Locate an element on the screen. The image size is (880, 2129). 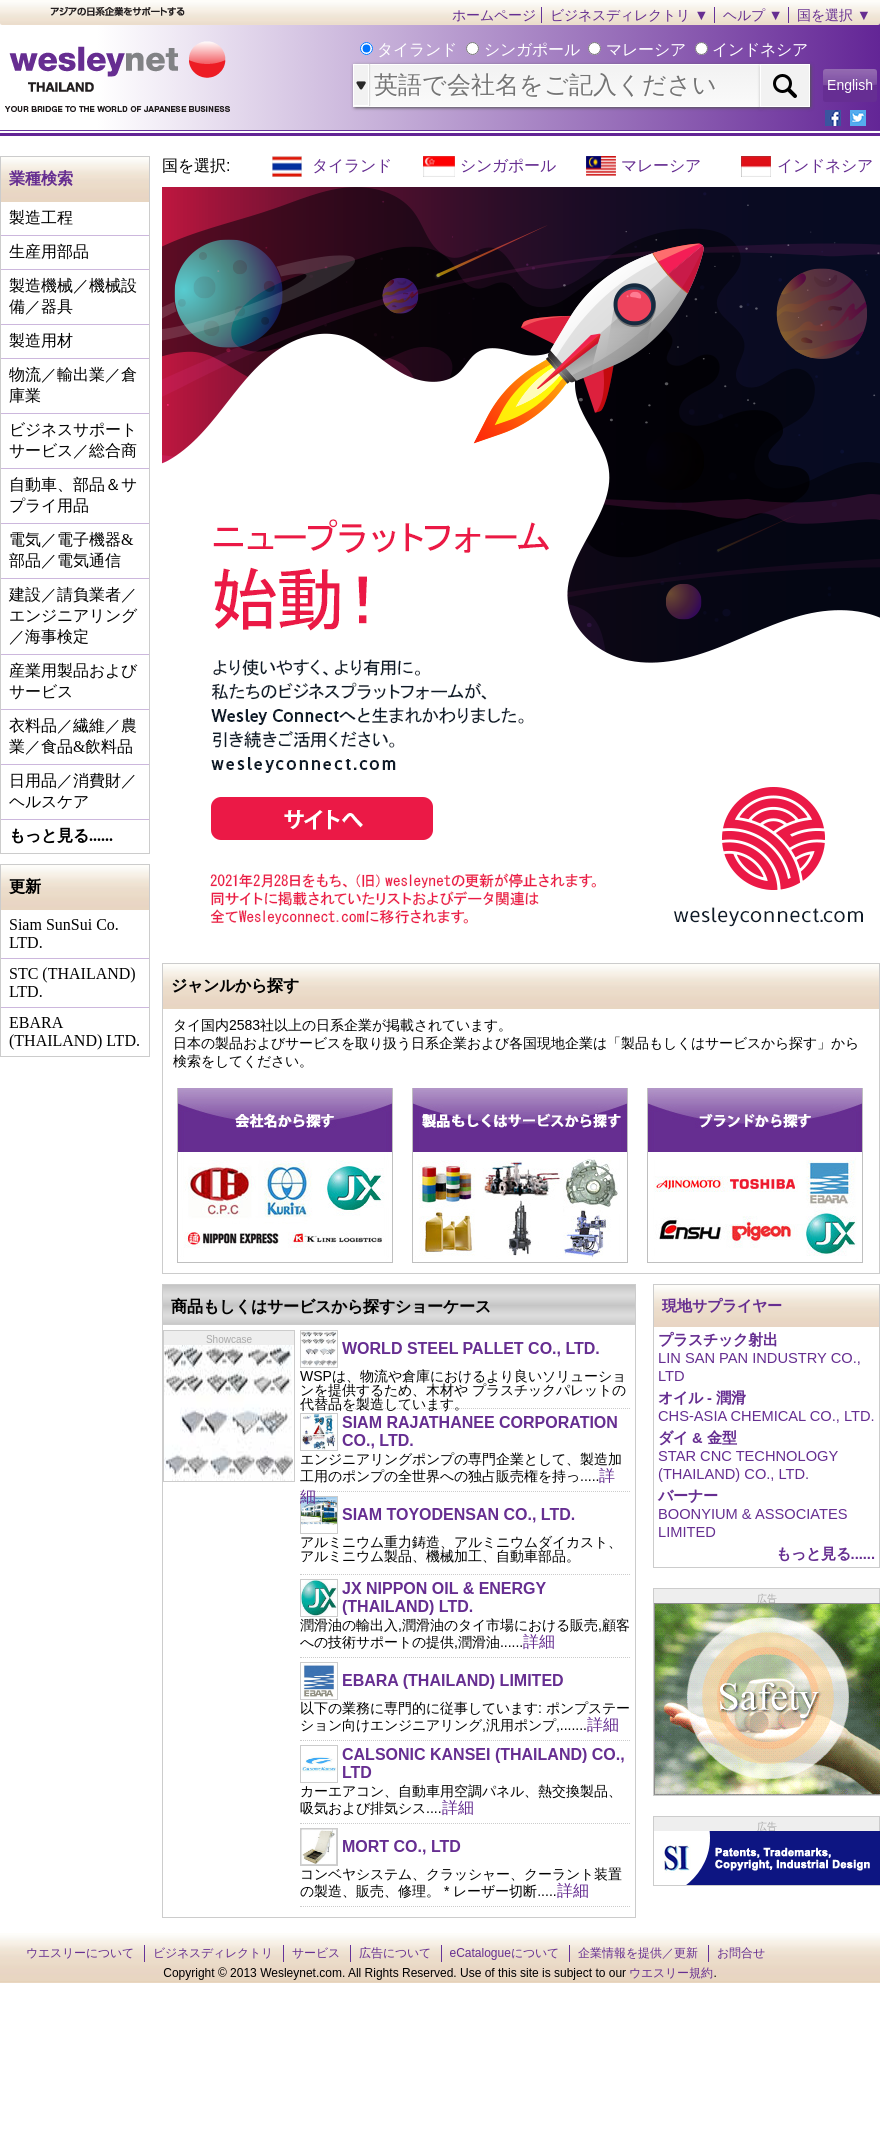
業種検索 is located at coordinates (41, 178).